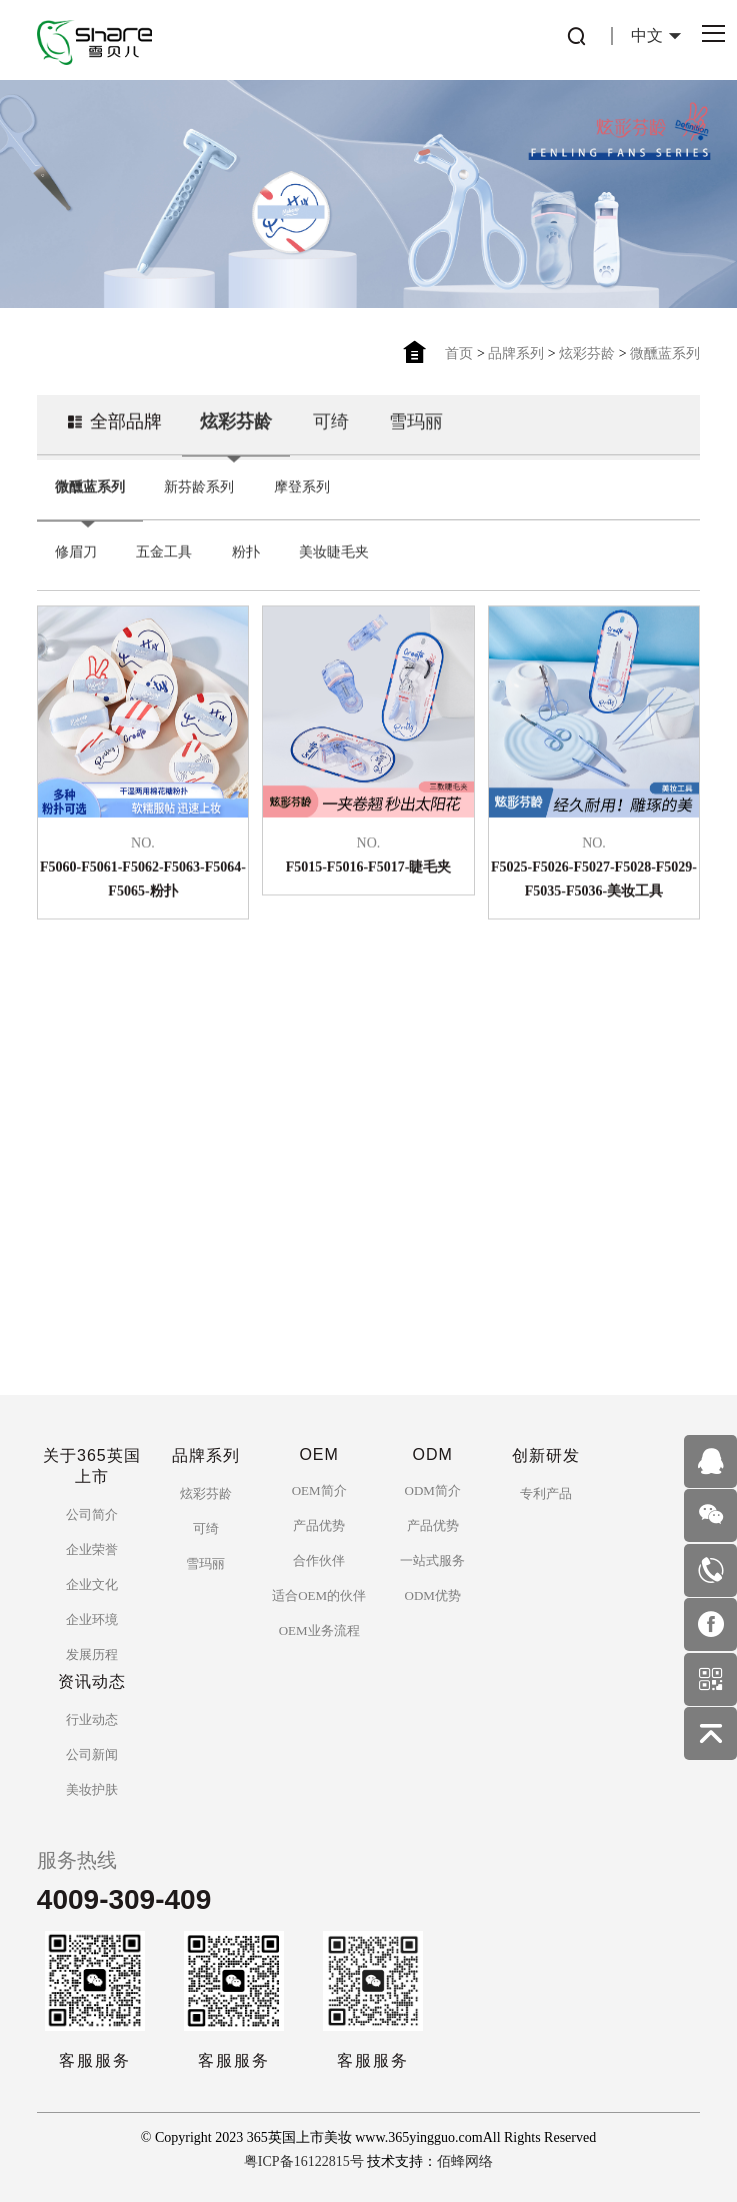  Describe the element at coordinates (319, 1630) in the screenshot. I see `OEM业务流程` at that location.